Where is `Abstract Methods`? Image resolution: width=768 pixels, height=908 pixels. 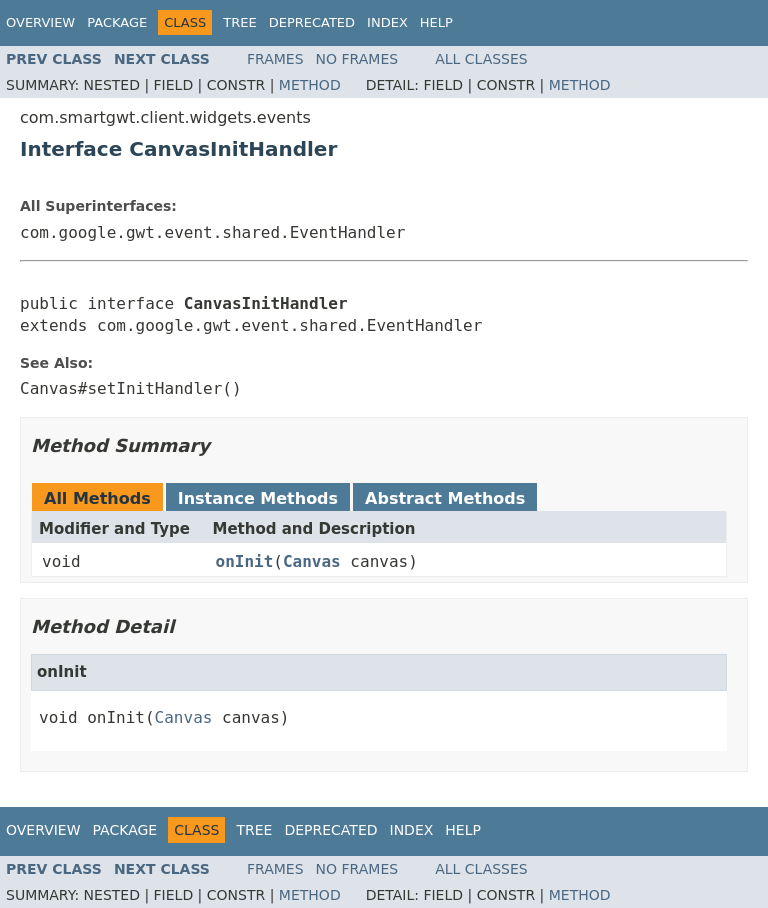 Abstract Methods is located at coordinates (445, 498).